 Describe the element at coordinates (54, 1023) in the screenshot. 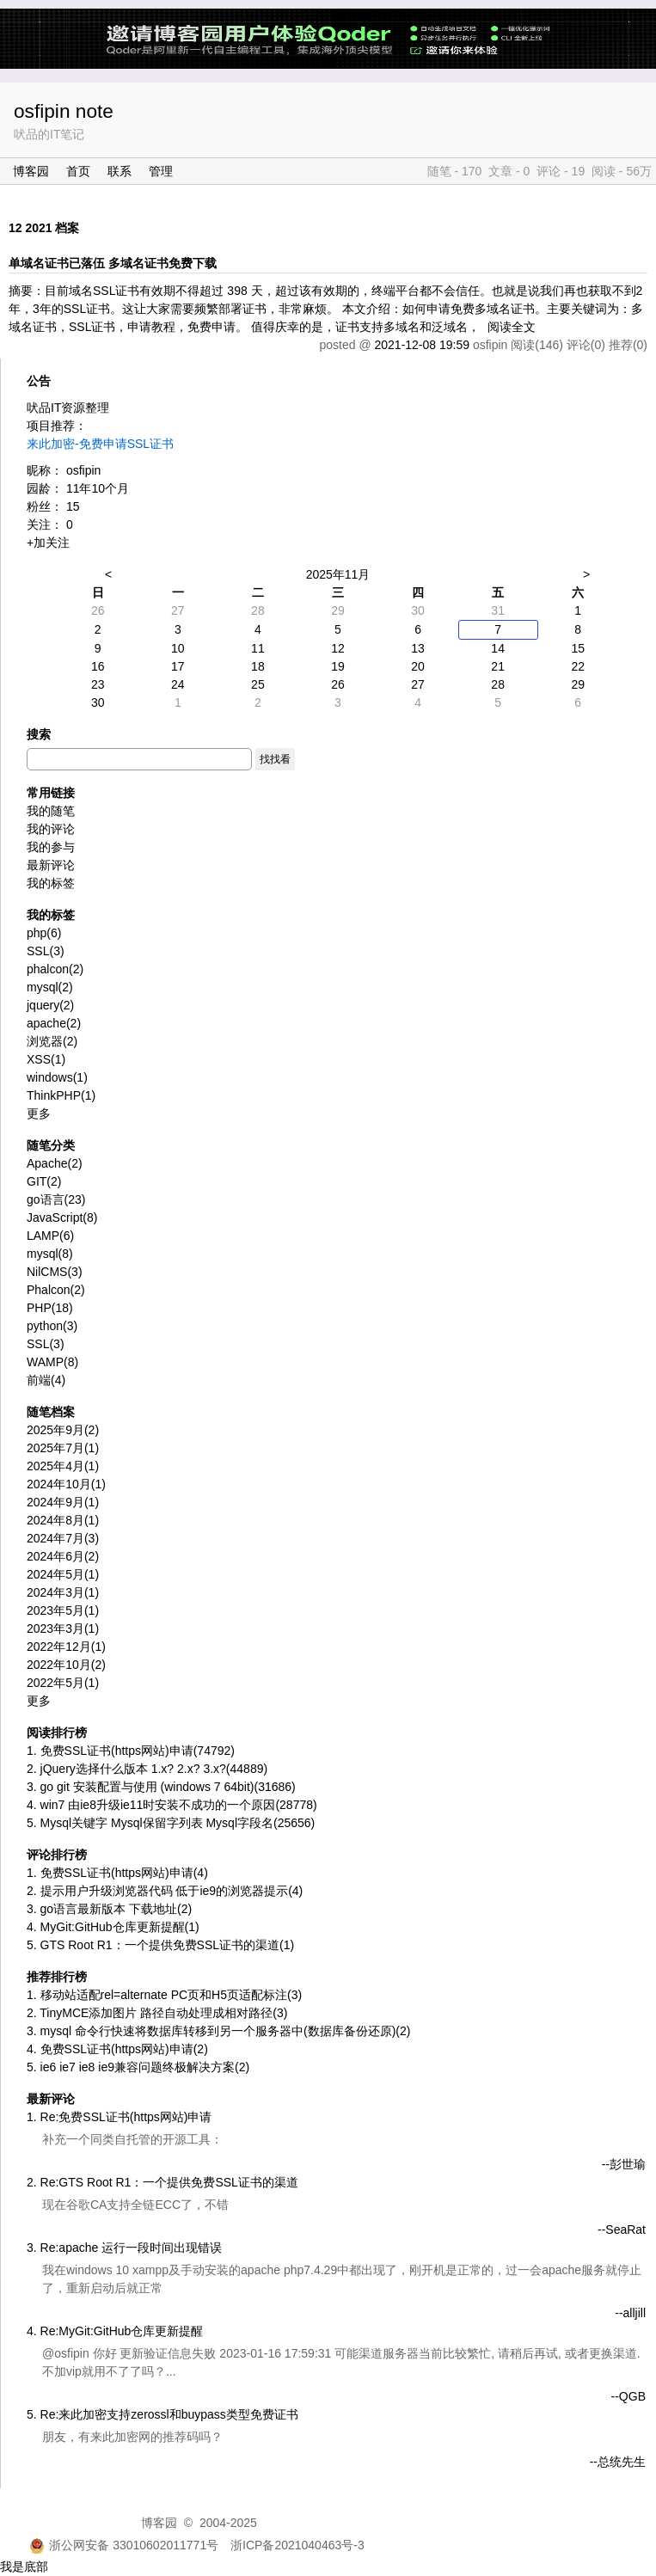

I see `apache` at that location.